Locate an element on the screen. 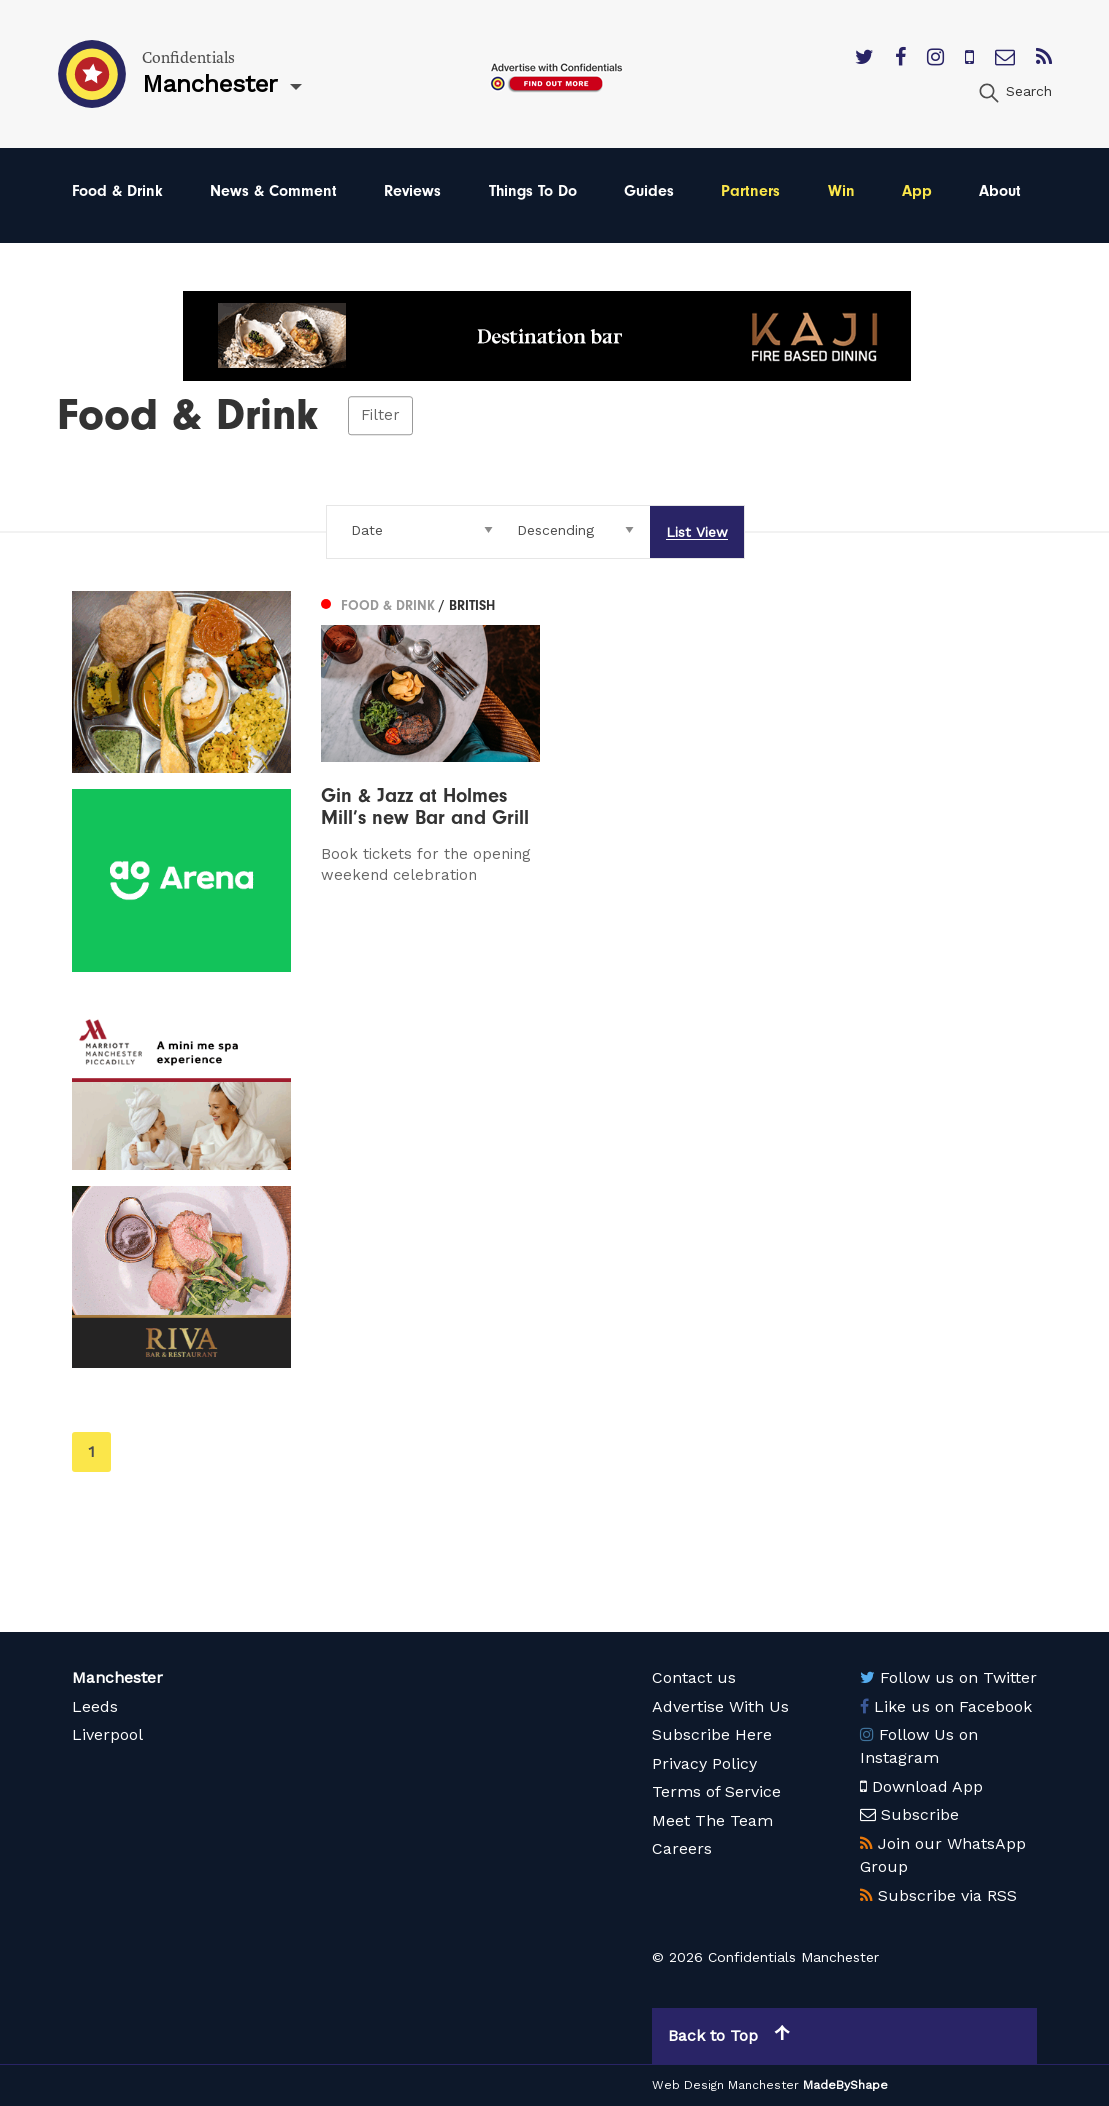 The width and height of the screenshot is (1109, 2106). Terms of Service is located at coordinates (716, 1791).